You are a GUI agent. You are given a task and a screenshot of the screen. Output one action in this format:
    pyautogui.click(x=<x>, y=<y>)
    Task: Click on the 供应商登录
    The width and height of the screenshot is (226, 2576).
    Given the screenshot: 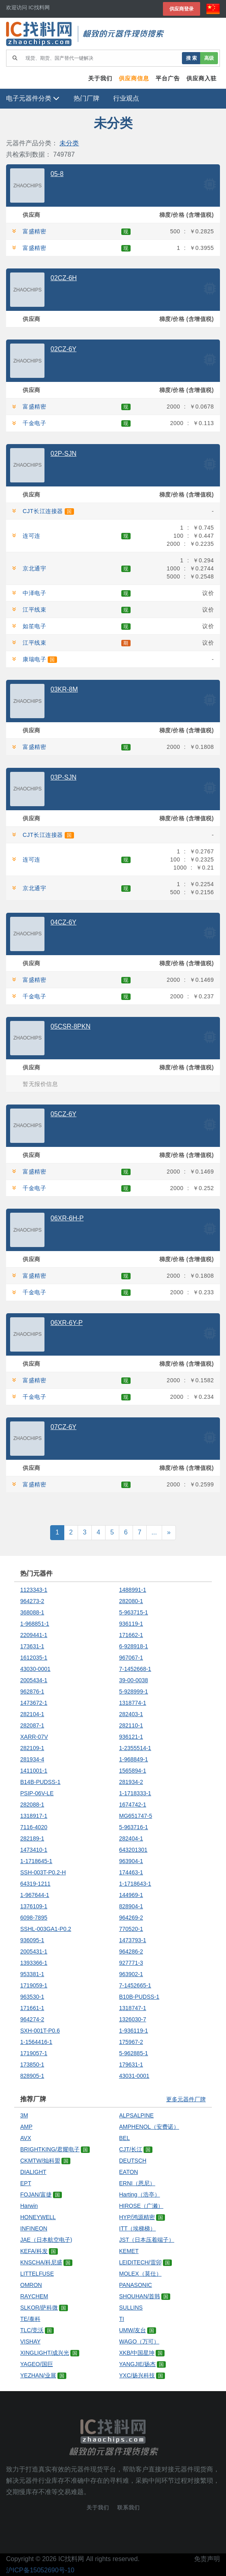 What is the action you would take?
    pyautogui.click(x=181, y=9)
    